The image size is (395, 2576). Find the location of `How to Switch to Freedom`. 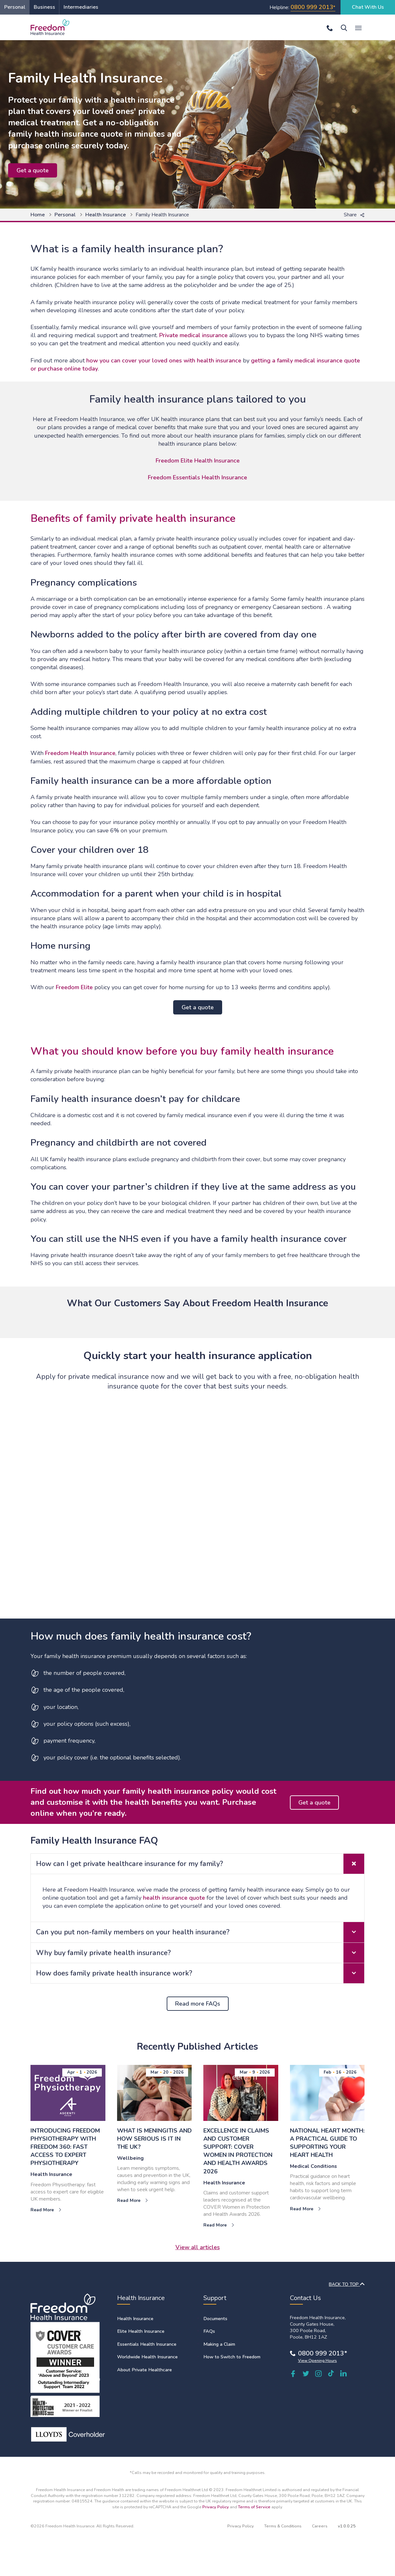

How to Switch to Freedom is located at coordinates (231, 2356).